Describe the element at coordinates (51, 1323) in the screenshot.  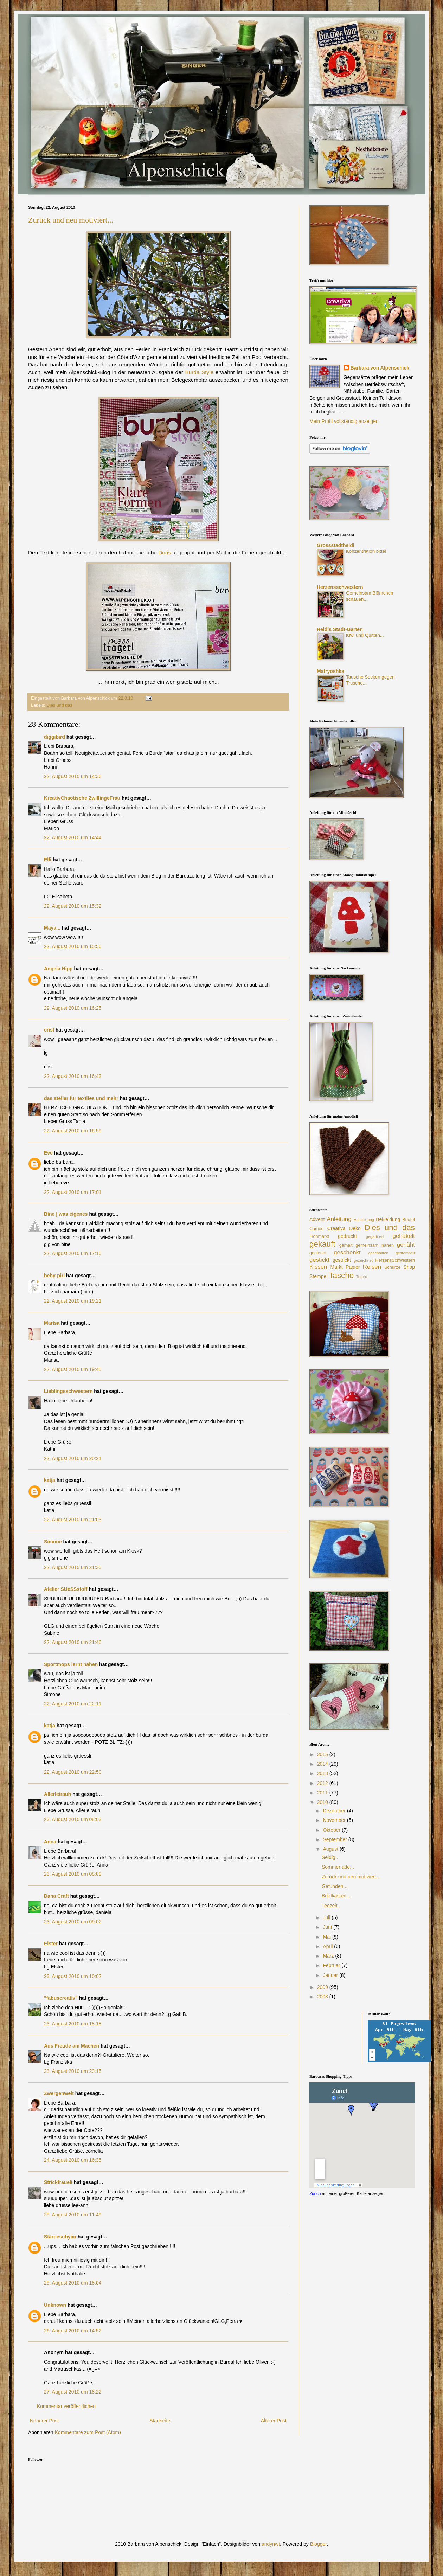
I see `Marisa` at that location.